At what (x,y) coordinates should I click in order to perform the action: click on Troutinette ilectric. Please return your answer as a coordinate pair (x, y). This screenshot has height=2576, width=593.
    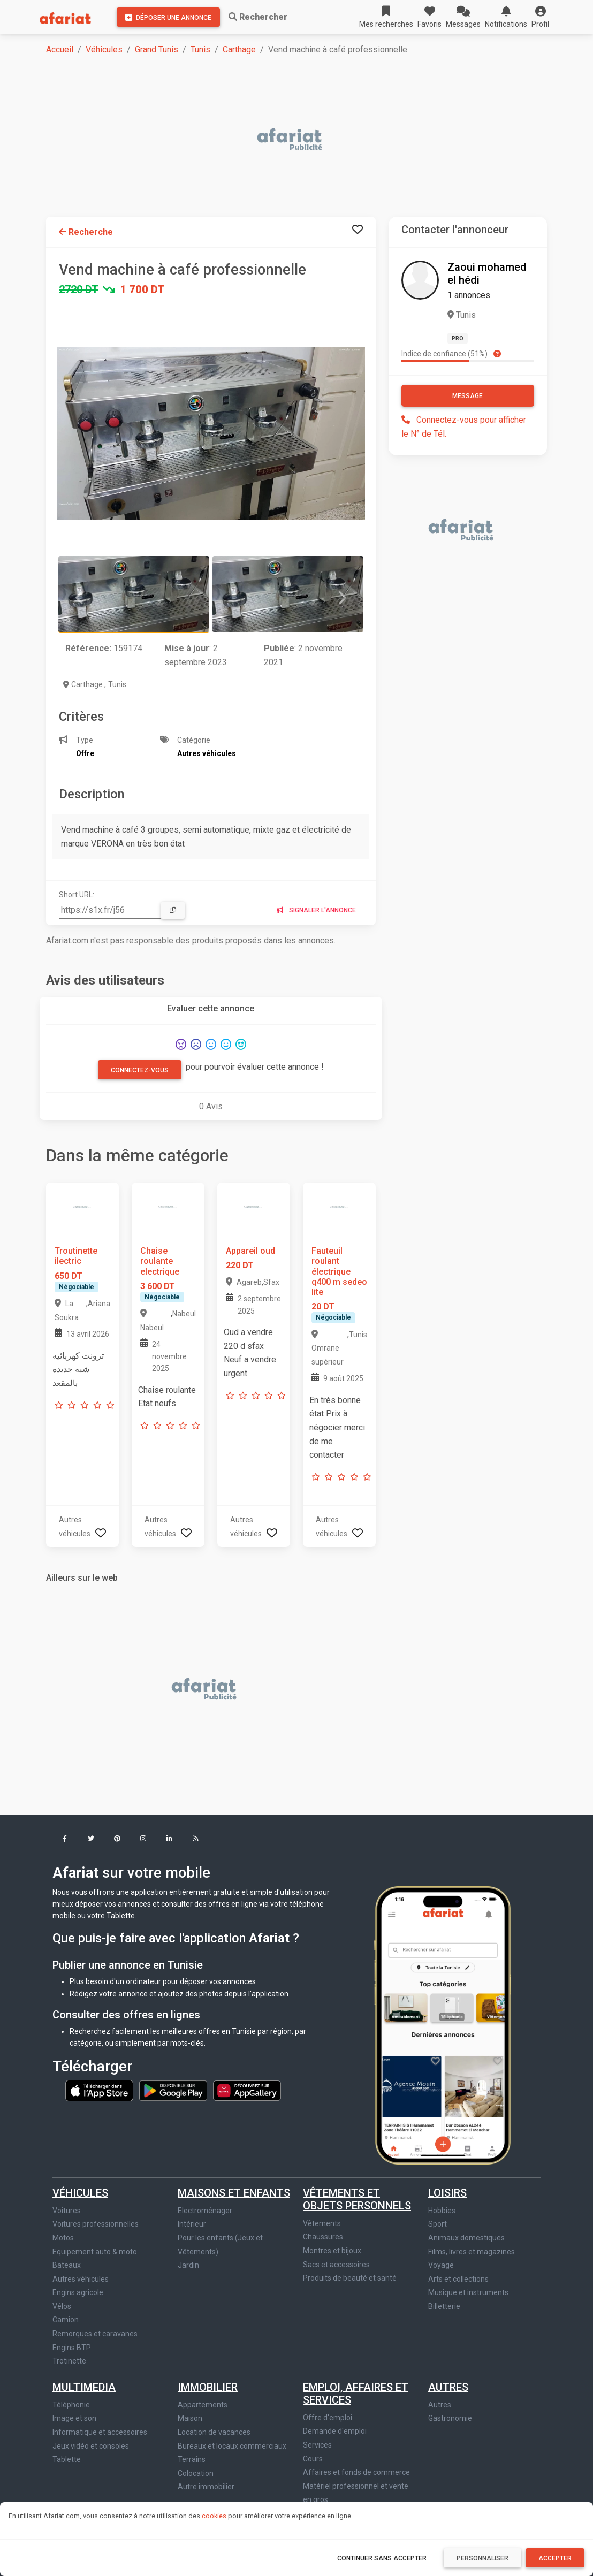
    Looking at the image, I should click on (76, 1256).